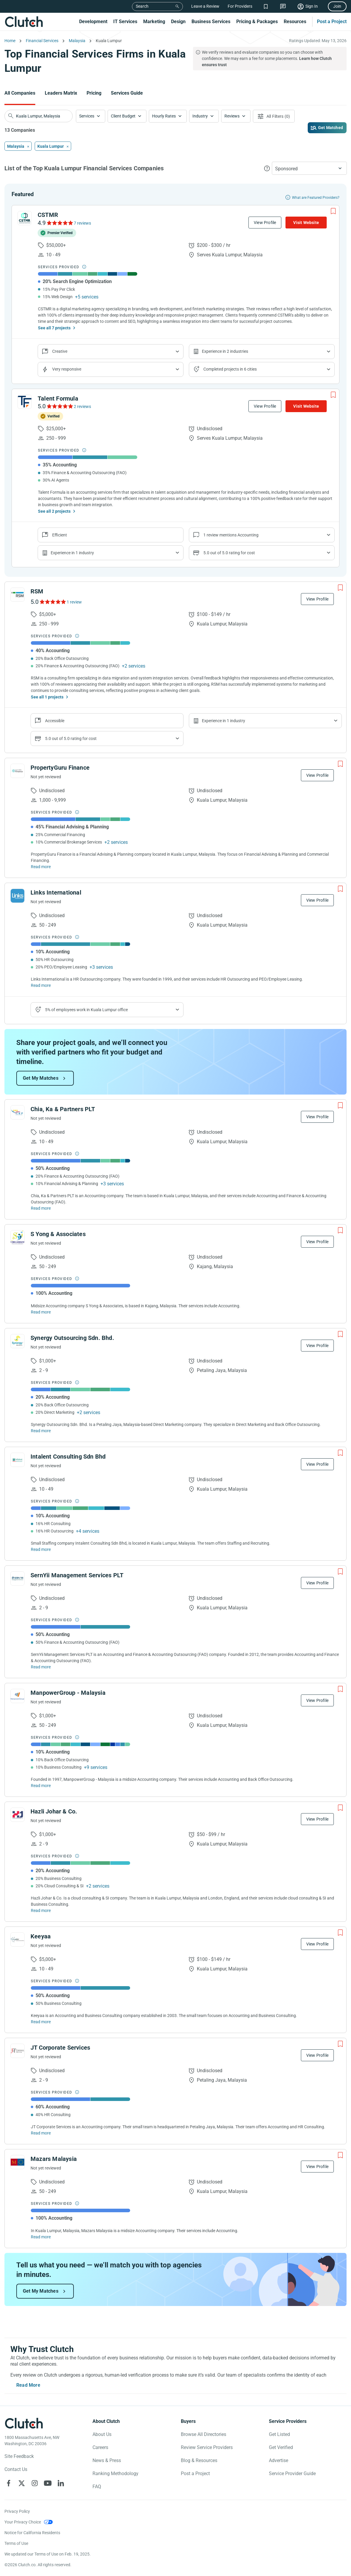 The image size is (351, 2576). Describe the element at coordinates (61, 93) in the screenshot. I see `Leaders Matrix [Go to the Leaders Matrix Page]` at that location.